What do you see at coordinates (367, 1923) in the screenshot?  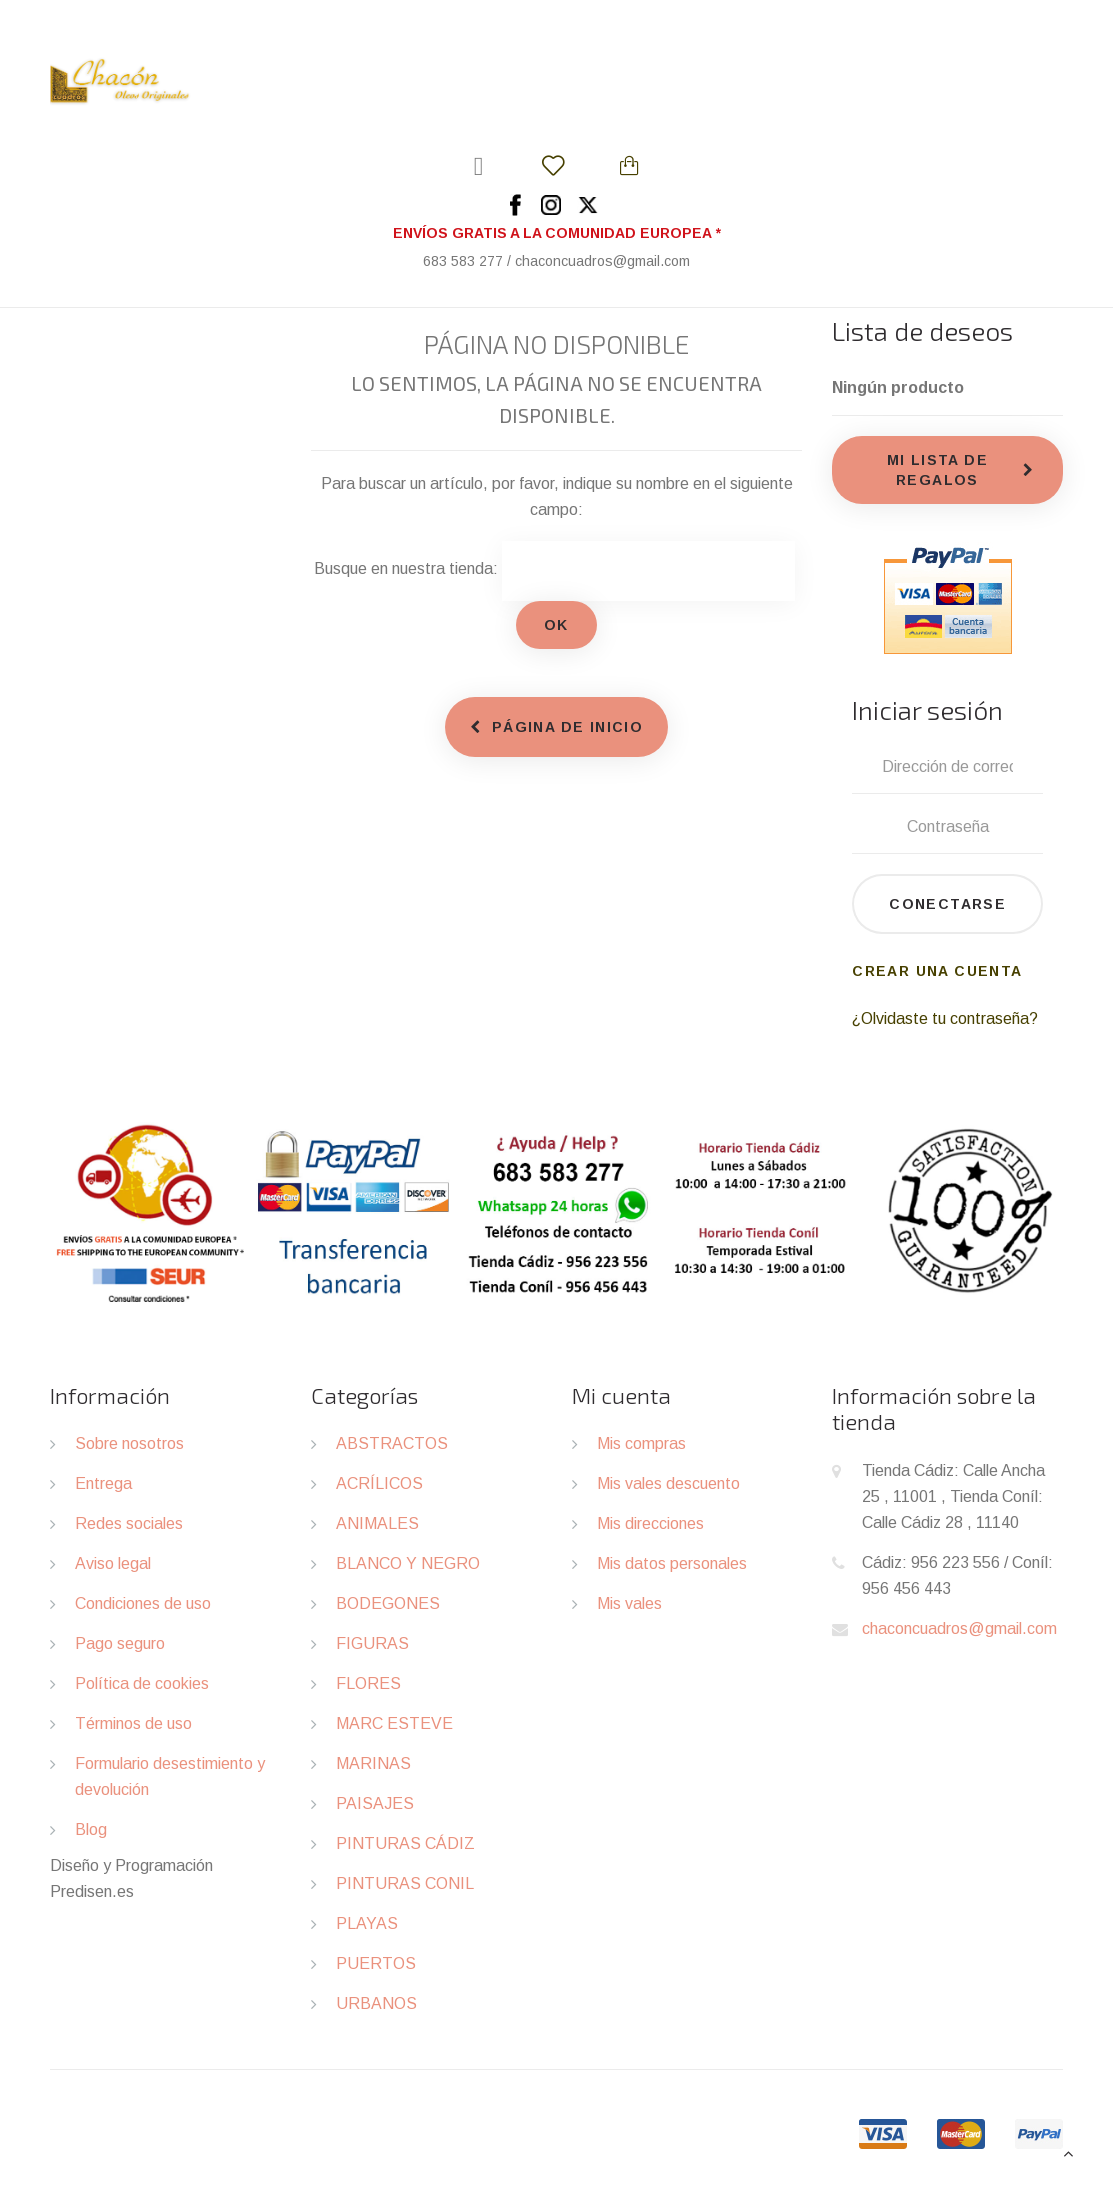 I see `PLAYAS` at bounding box center [367, 1923].